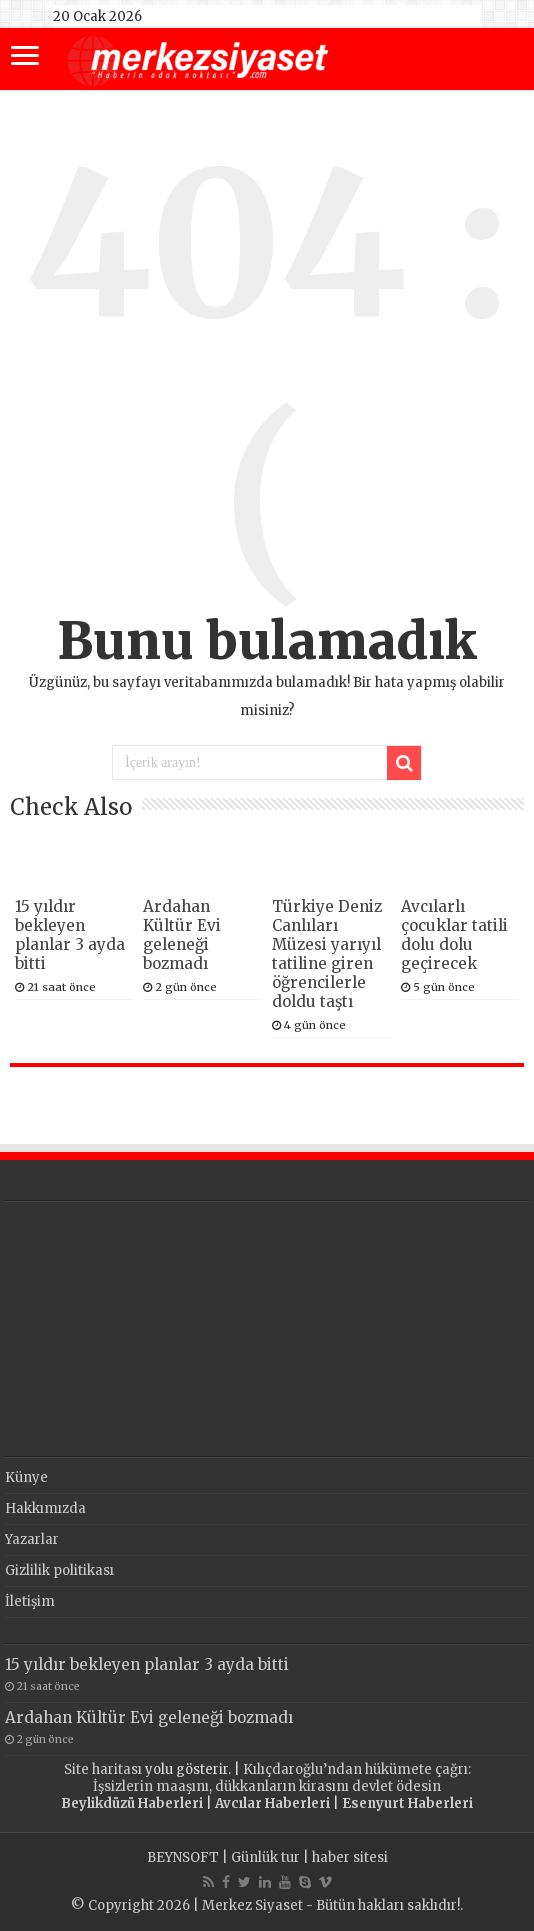  Describe the element at coordinates (59, 1570) in the screenshot. I see `Gizlilik politikası` at that location.